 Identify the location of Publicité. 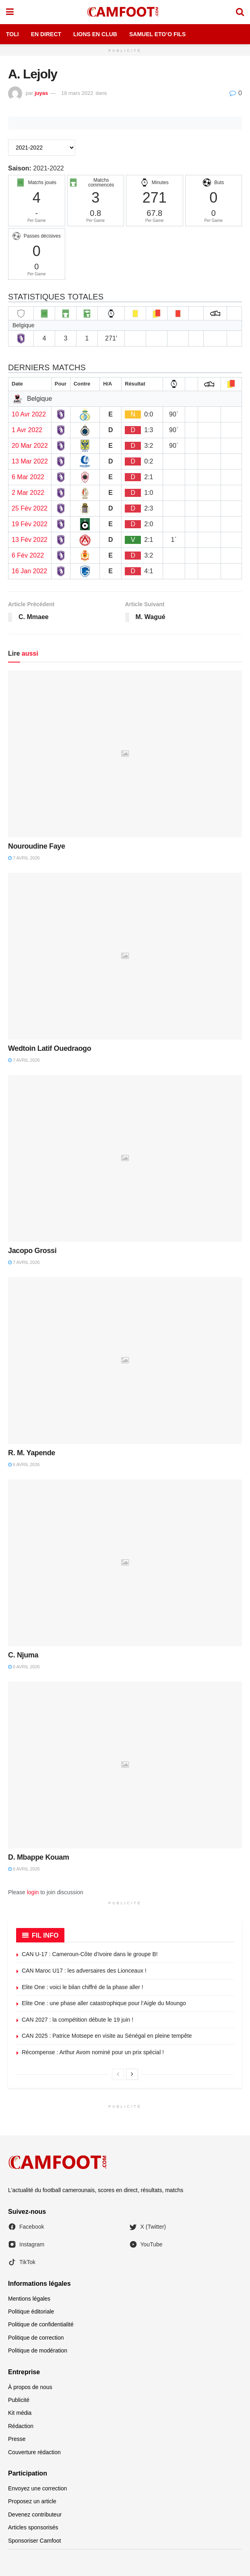
(18, 2400).